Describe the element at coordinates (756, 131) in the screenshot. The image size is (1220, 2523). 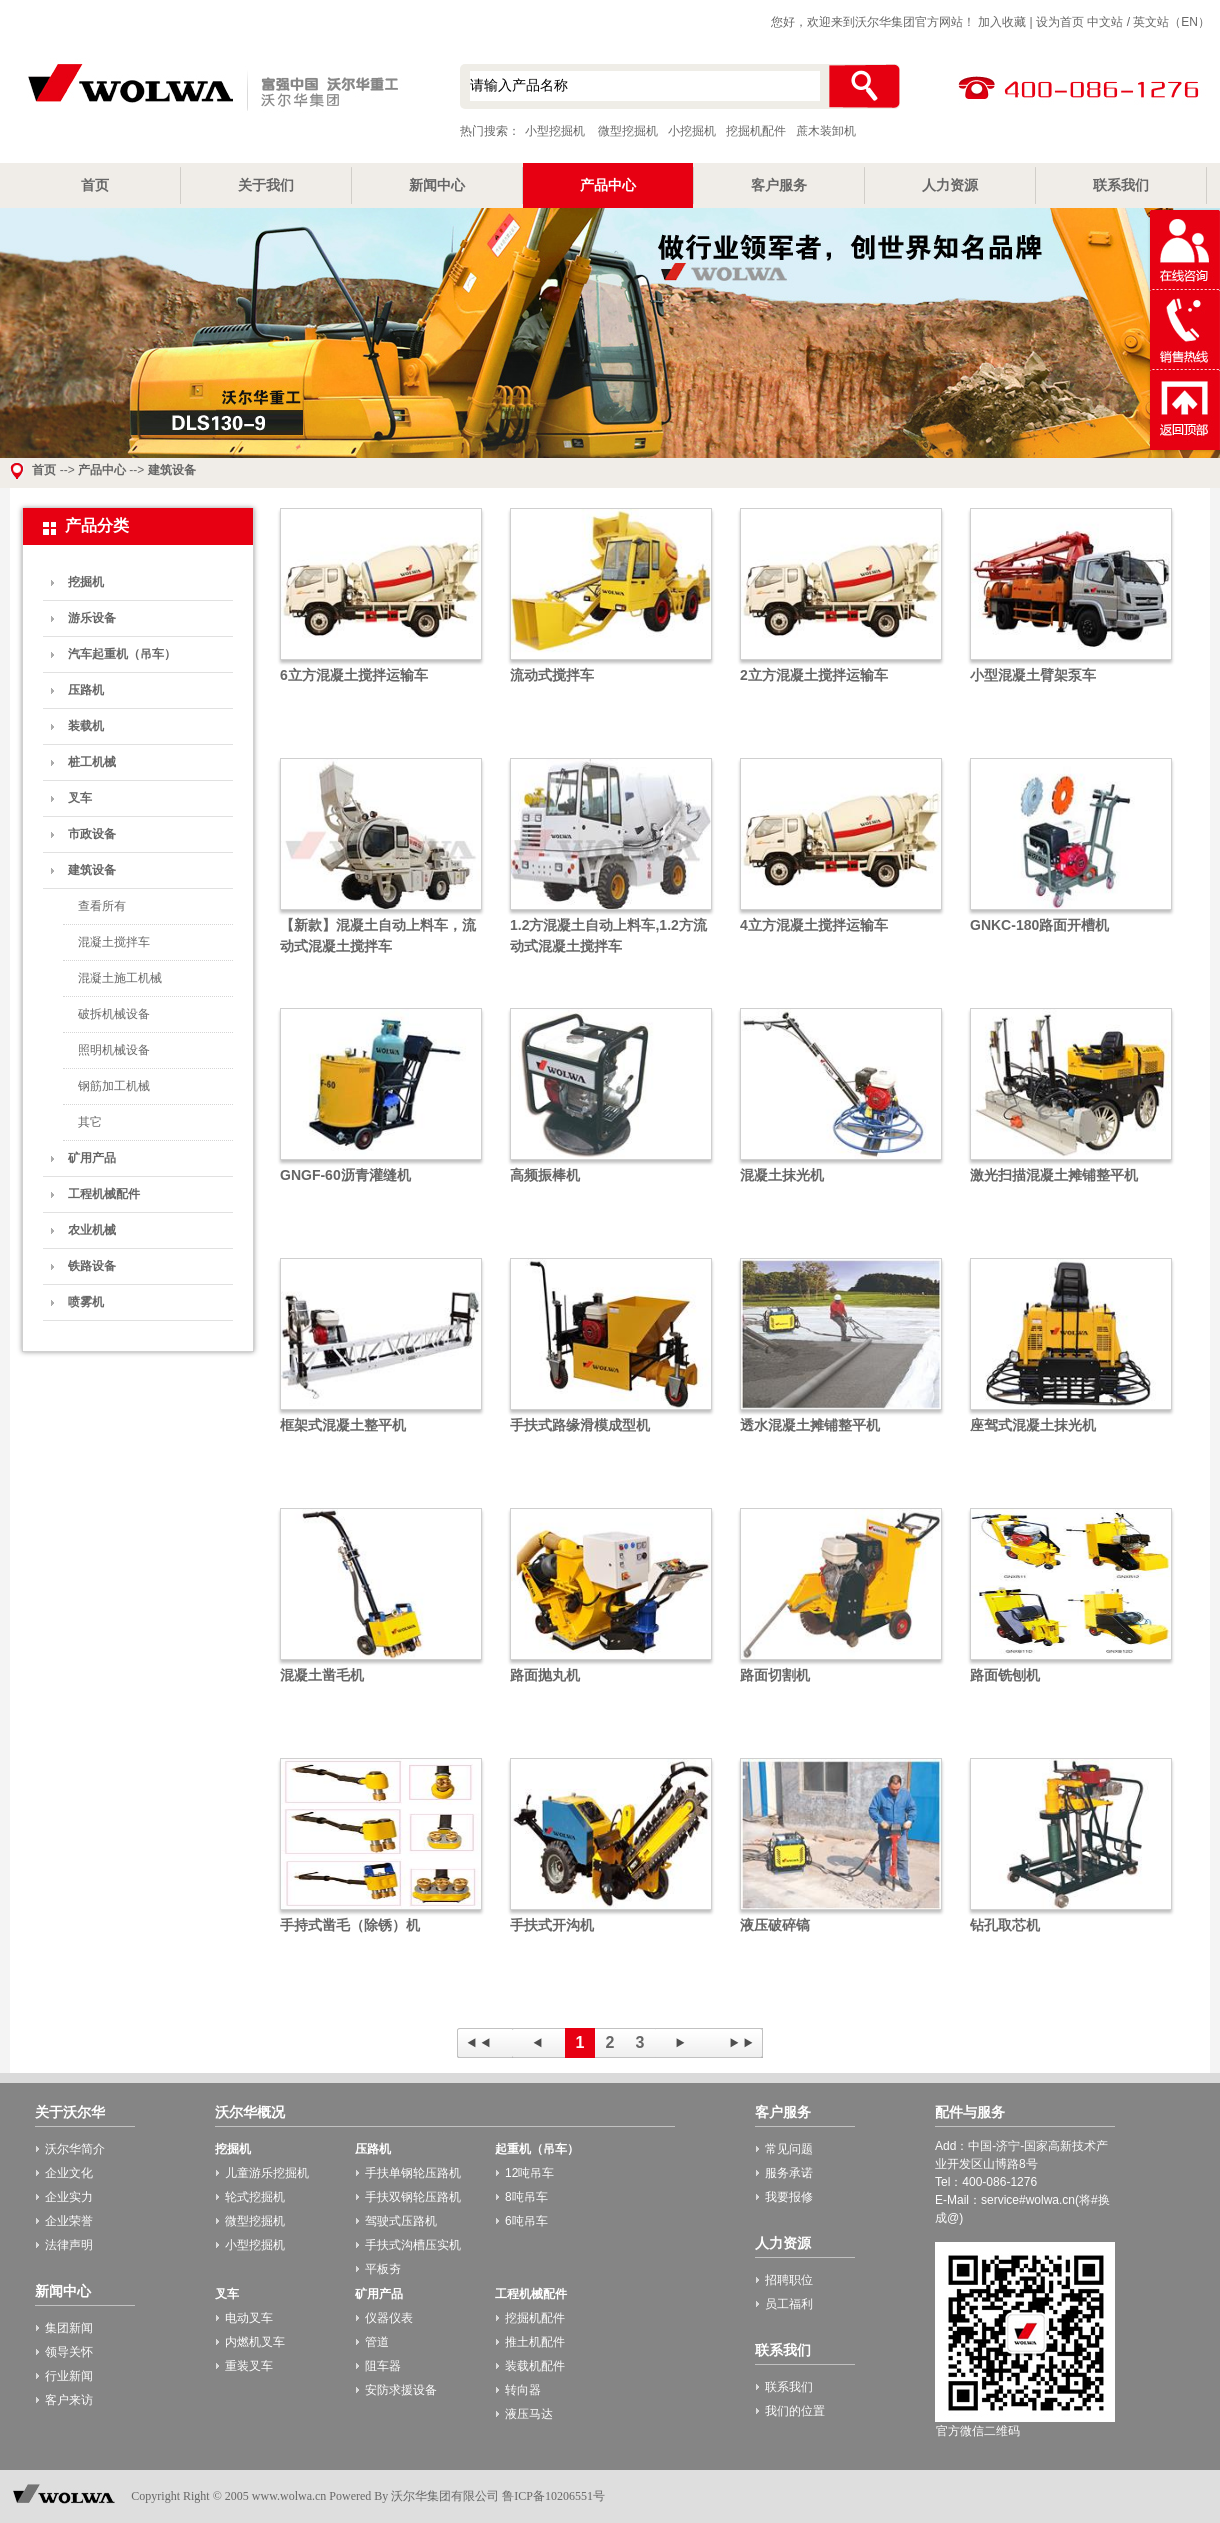
I see `挖掘机配件` at that location.